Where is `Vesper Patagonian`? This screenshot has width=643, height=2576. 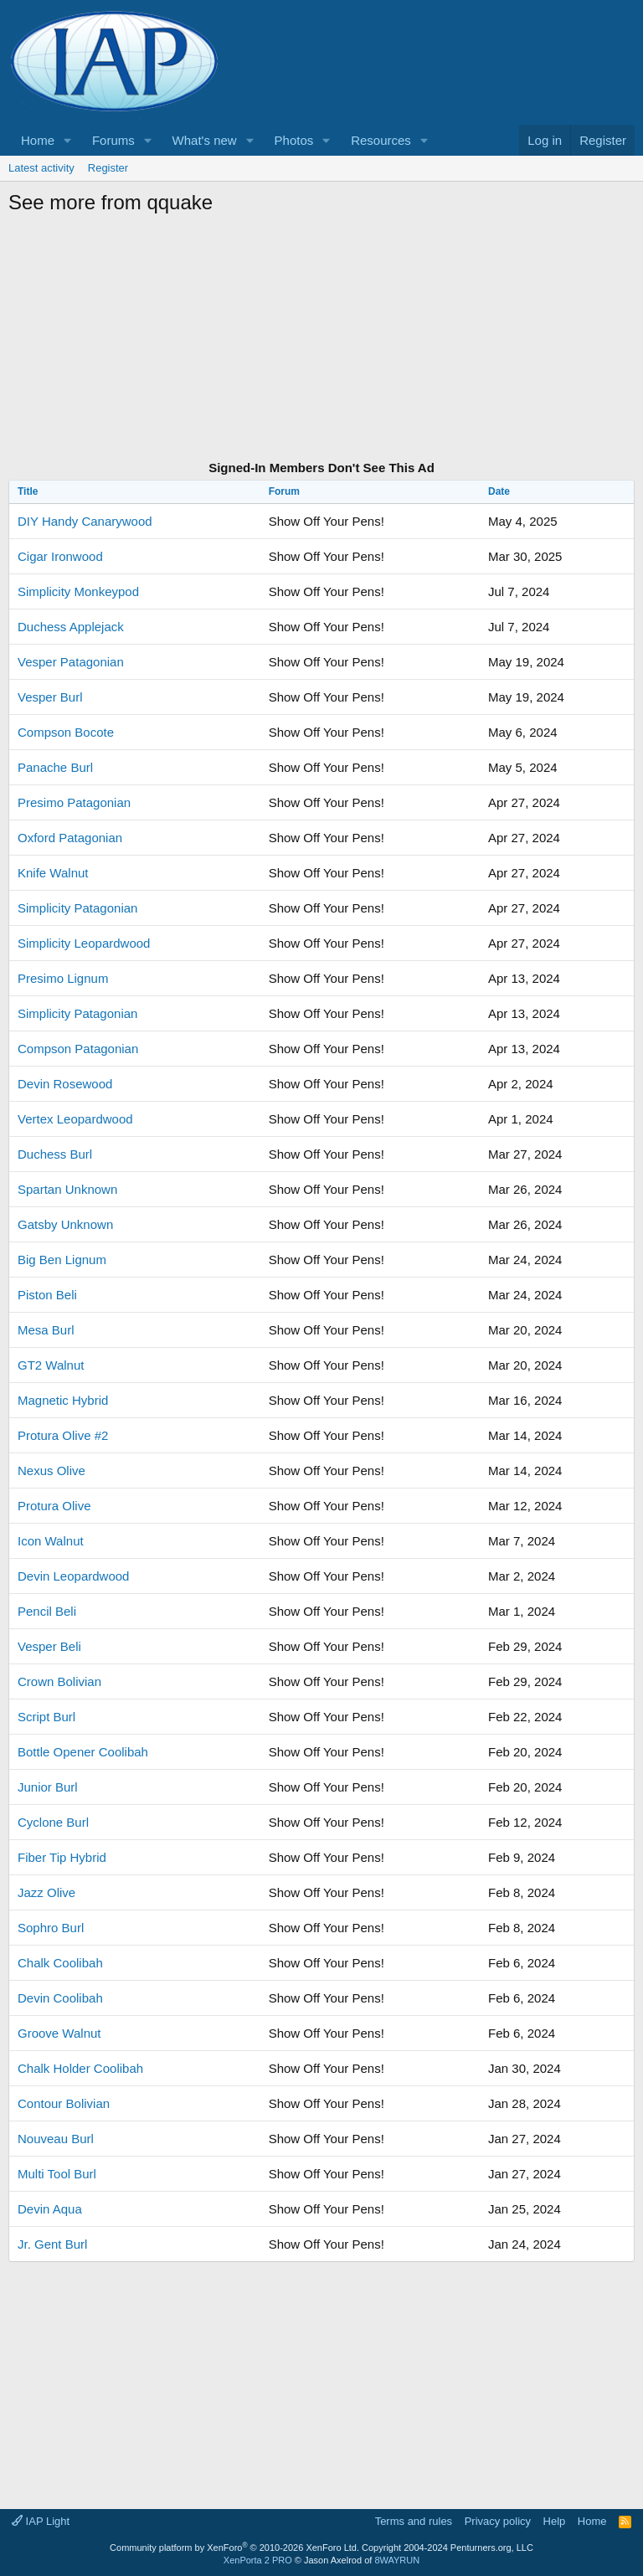
Vesper Patagonian is located at coordinates (71, 662).